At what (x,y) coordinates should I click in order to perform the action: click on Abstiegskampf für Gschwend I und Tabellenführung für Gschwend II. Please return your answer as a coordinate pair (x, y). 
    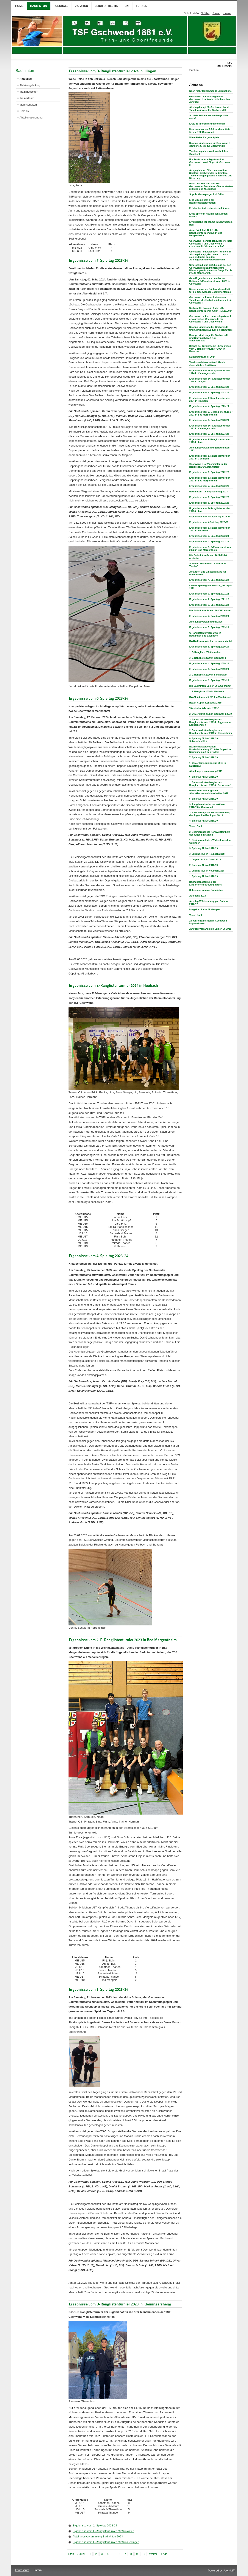
    Looking at the image, I should click on (208, 108).